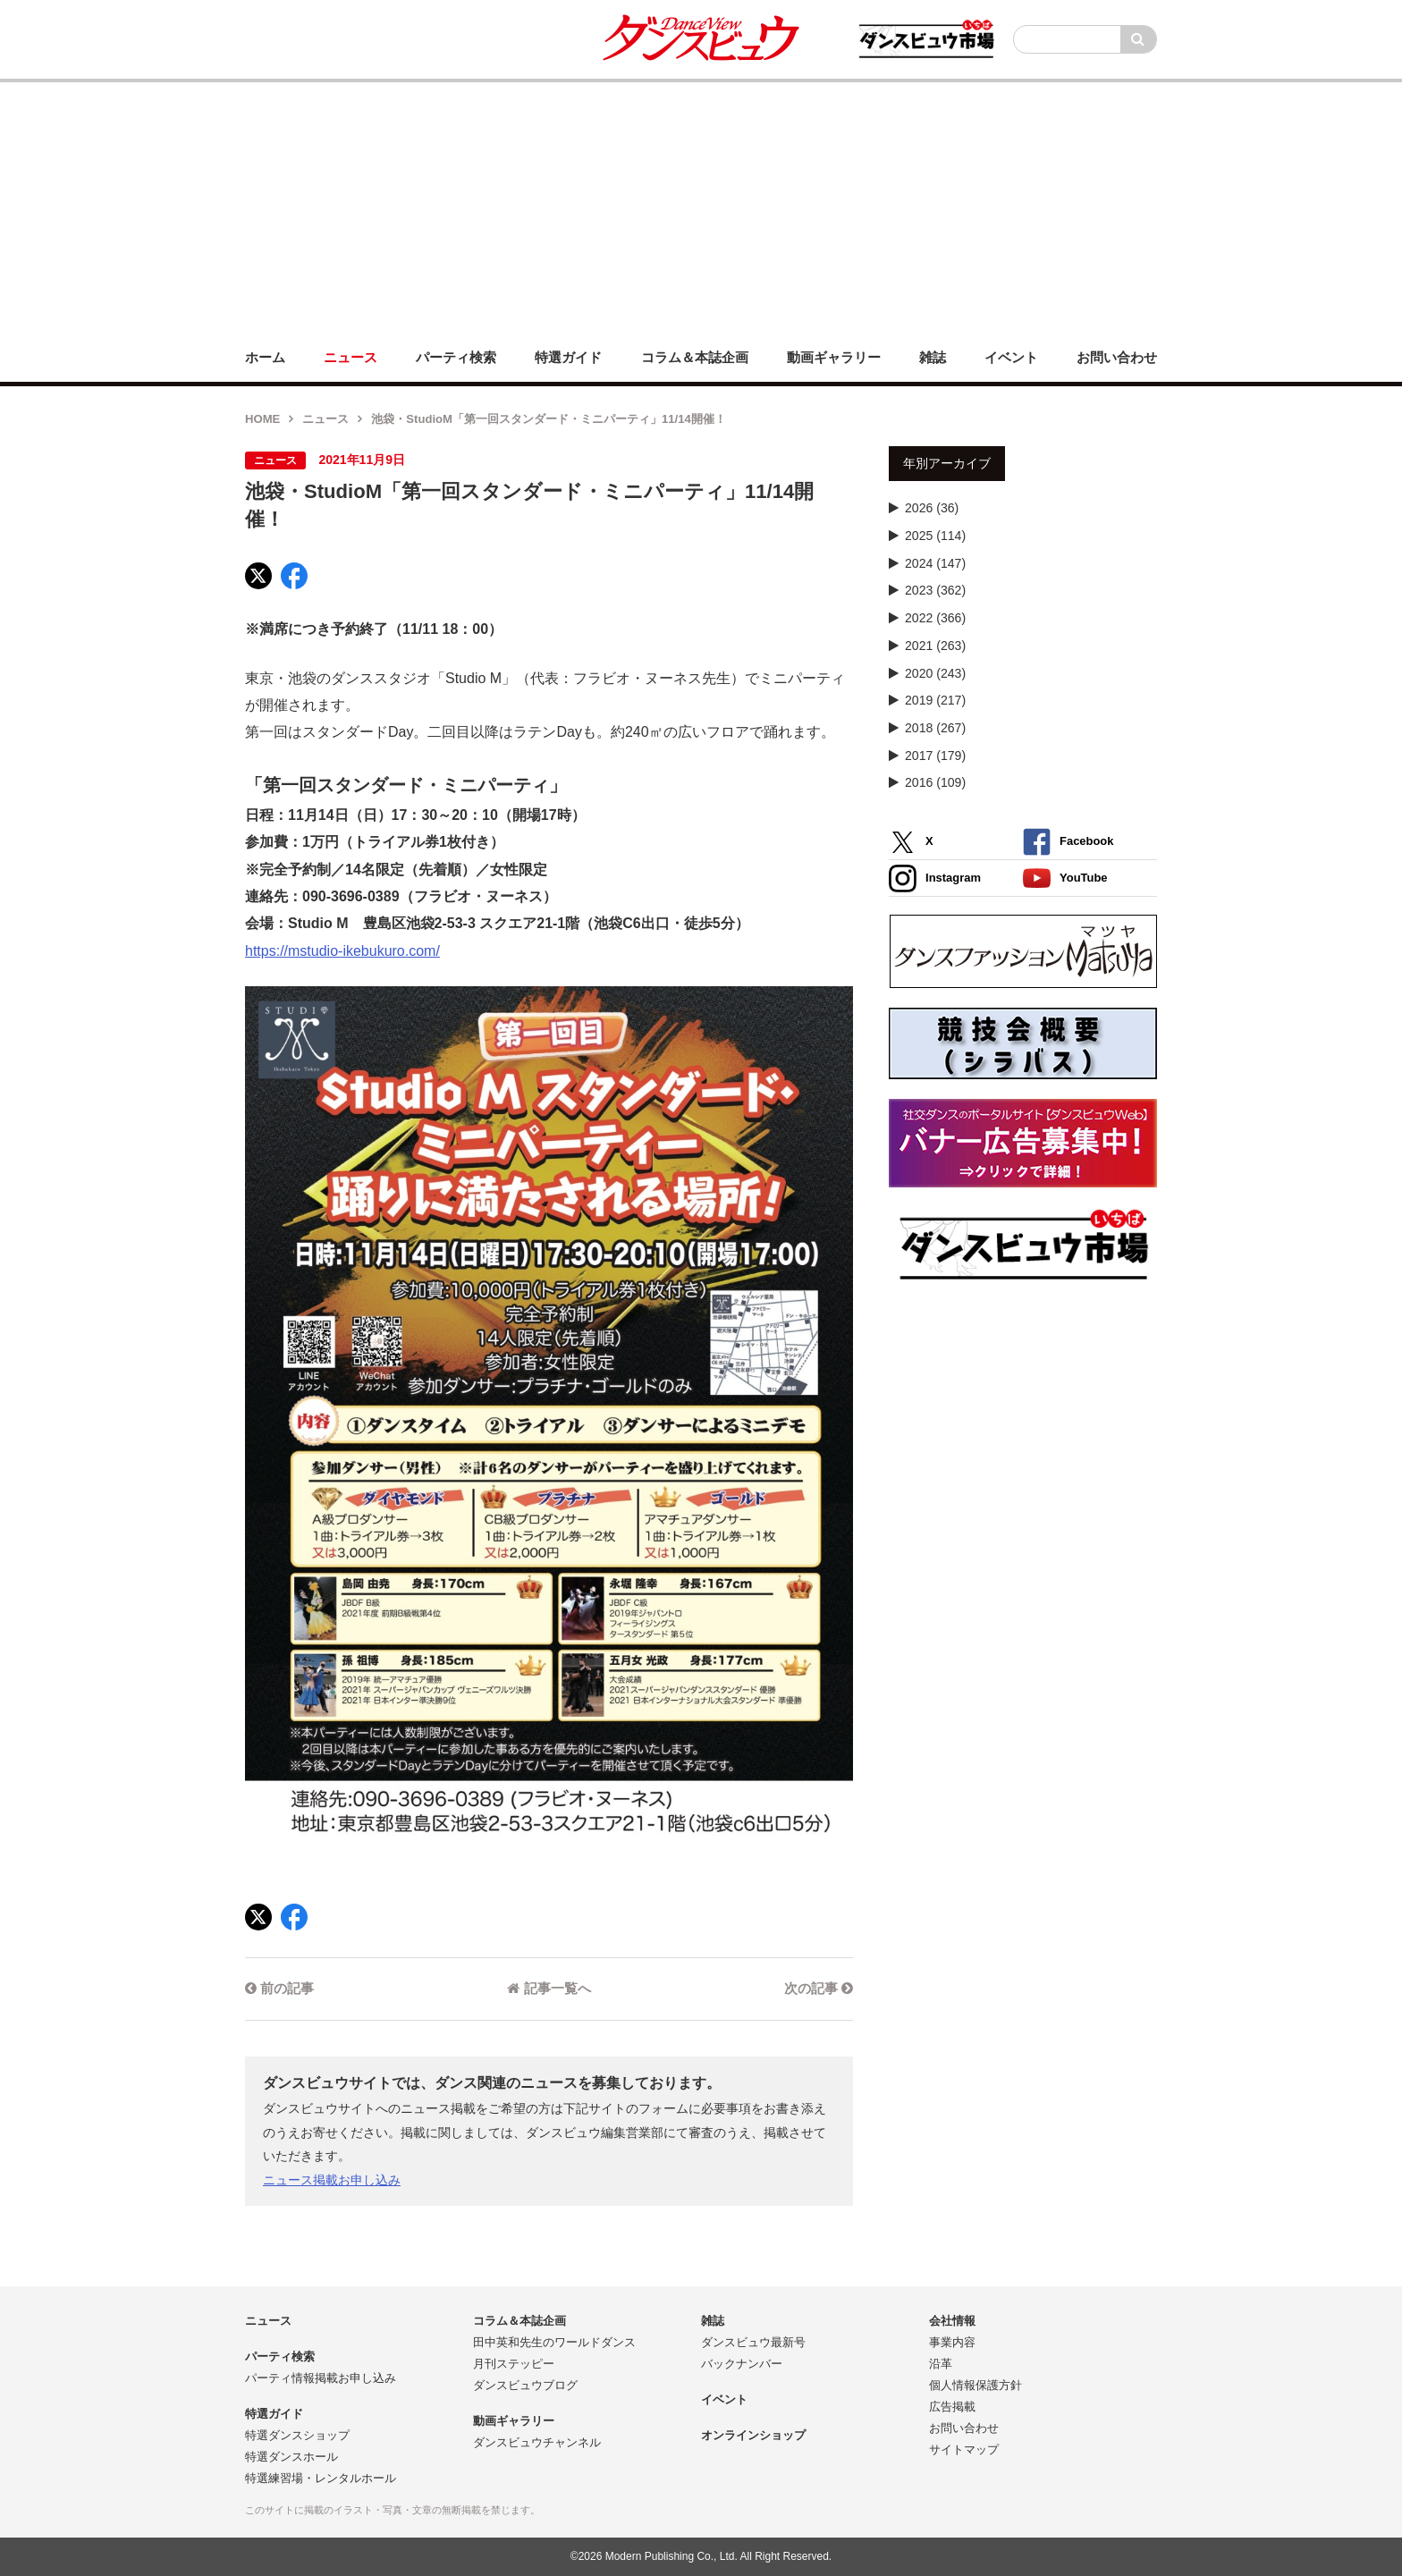  Describe the element at coordinates (753, 2342) in the screenshot. I see `ダンスビュウ最新号` at that location.